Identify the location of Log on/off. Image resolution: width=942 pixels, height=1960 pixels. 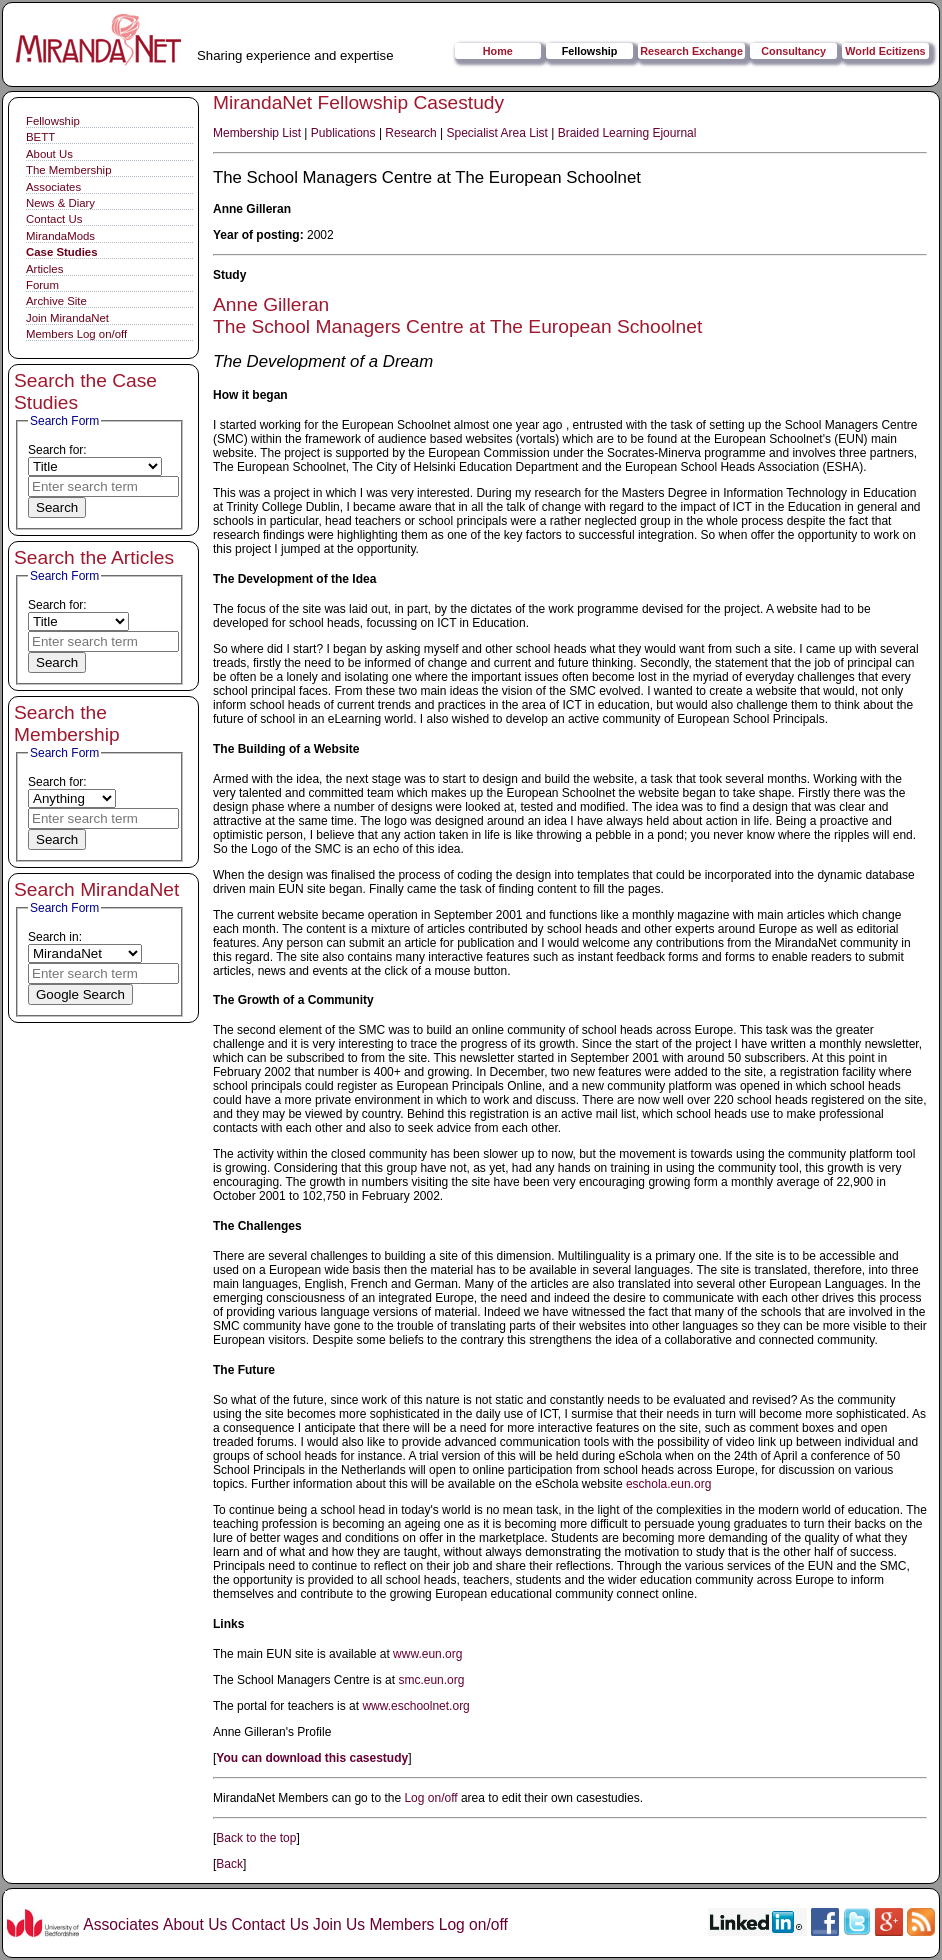
(430, 1798).